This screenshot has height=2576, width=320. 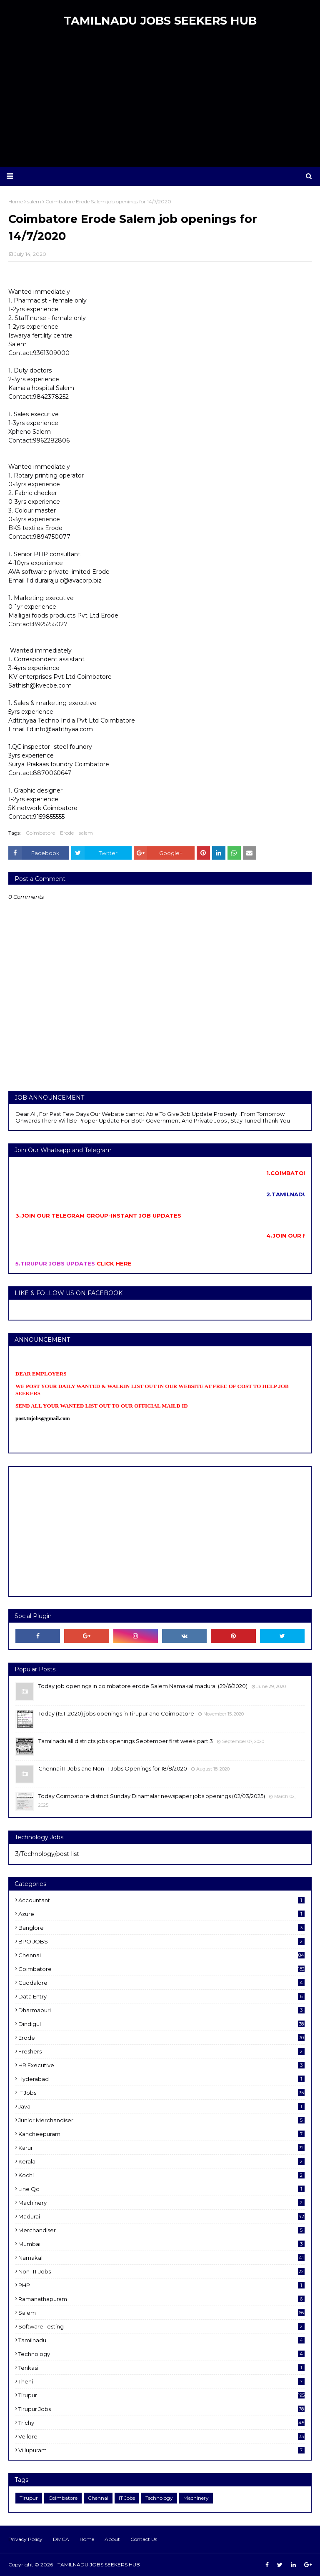 What do you see at coordinates (161, 2175) in the screenshot?
I see `kochi` at bounding box center [161, 2175].